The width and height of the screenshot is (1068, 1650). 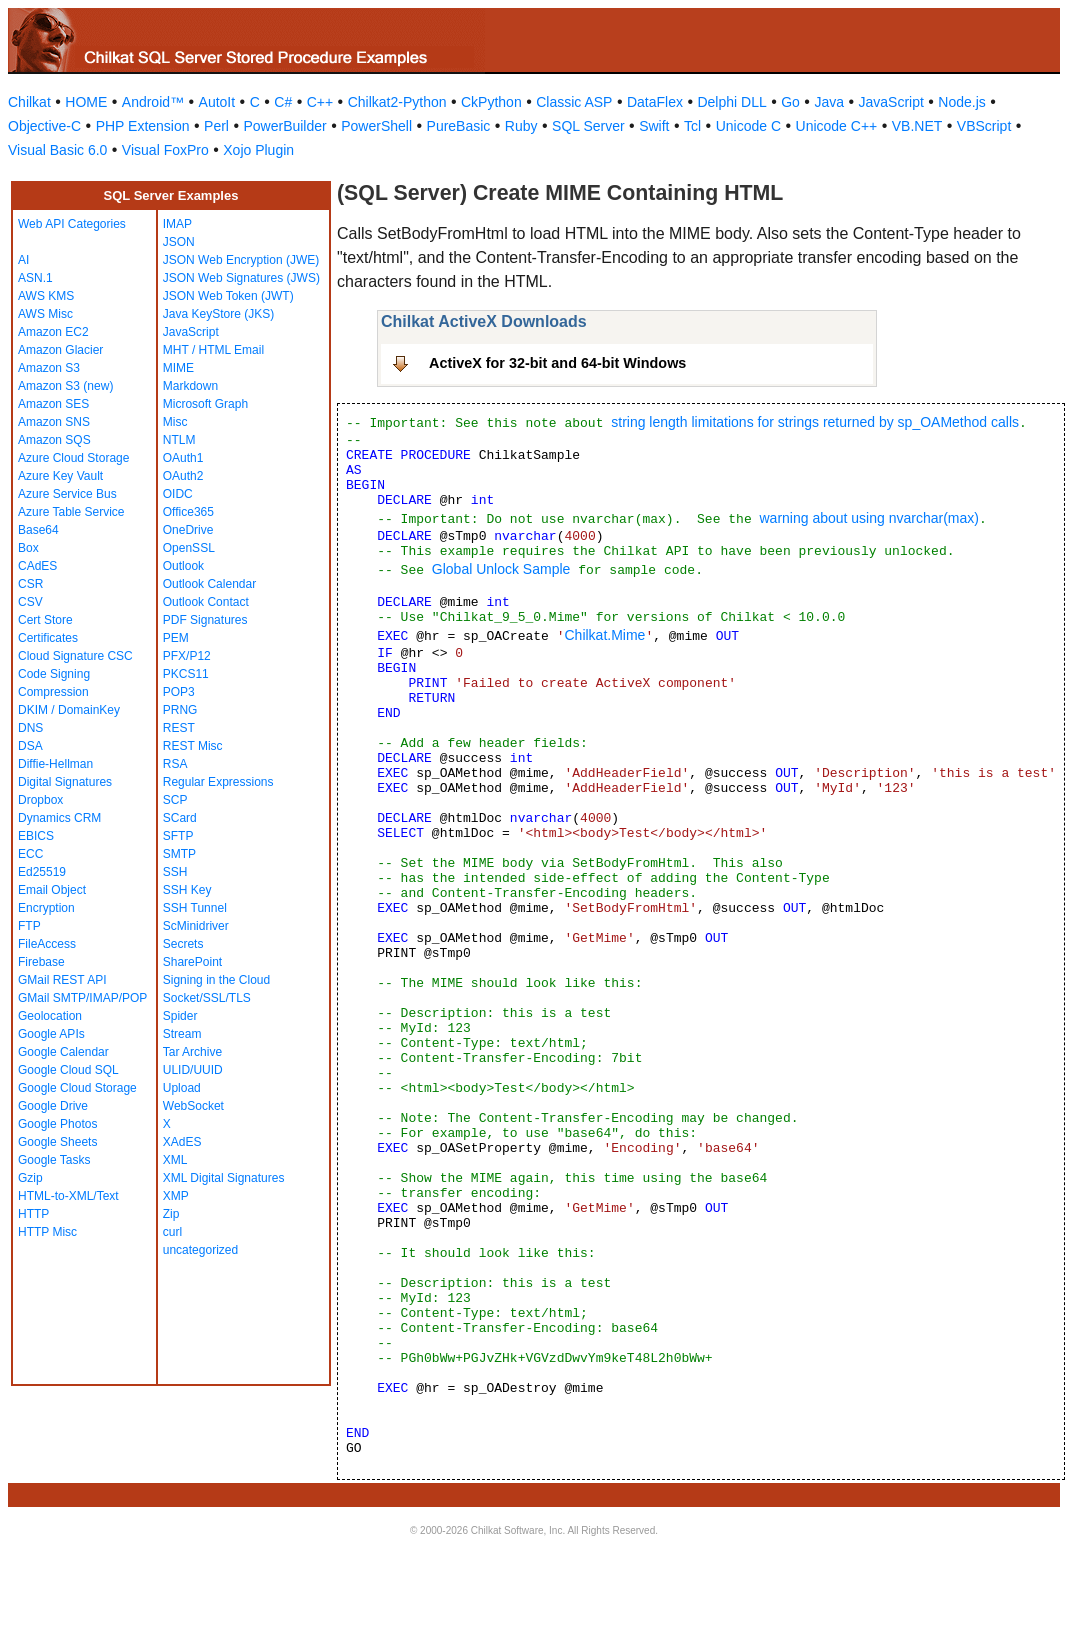 I want to click on Spider, so click(x=180, y=1016).